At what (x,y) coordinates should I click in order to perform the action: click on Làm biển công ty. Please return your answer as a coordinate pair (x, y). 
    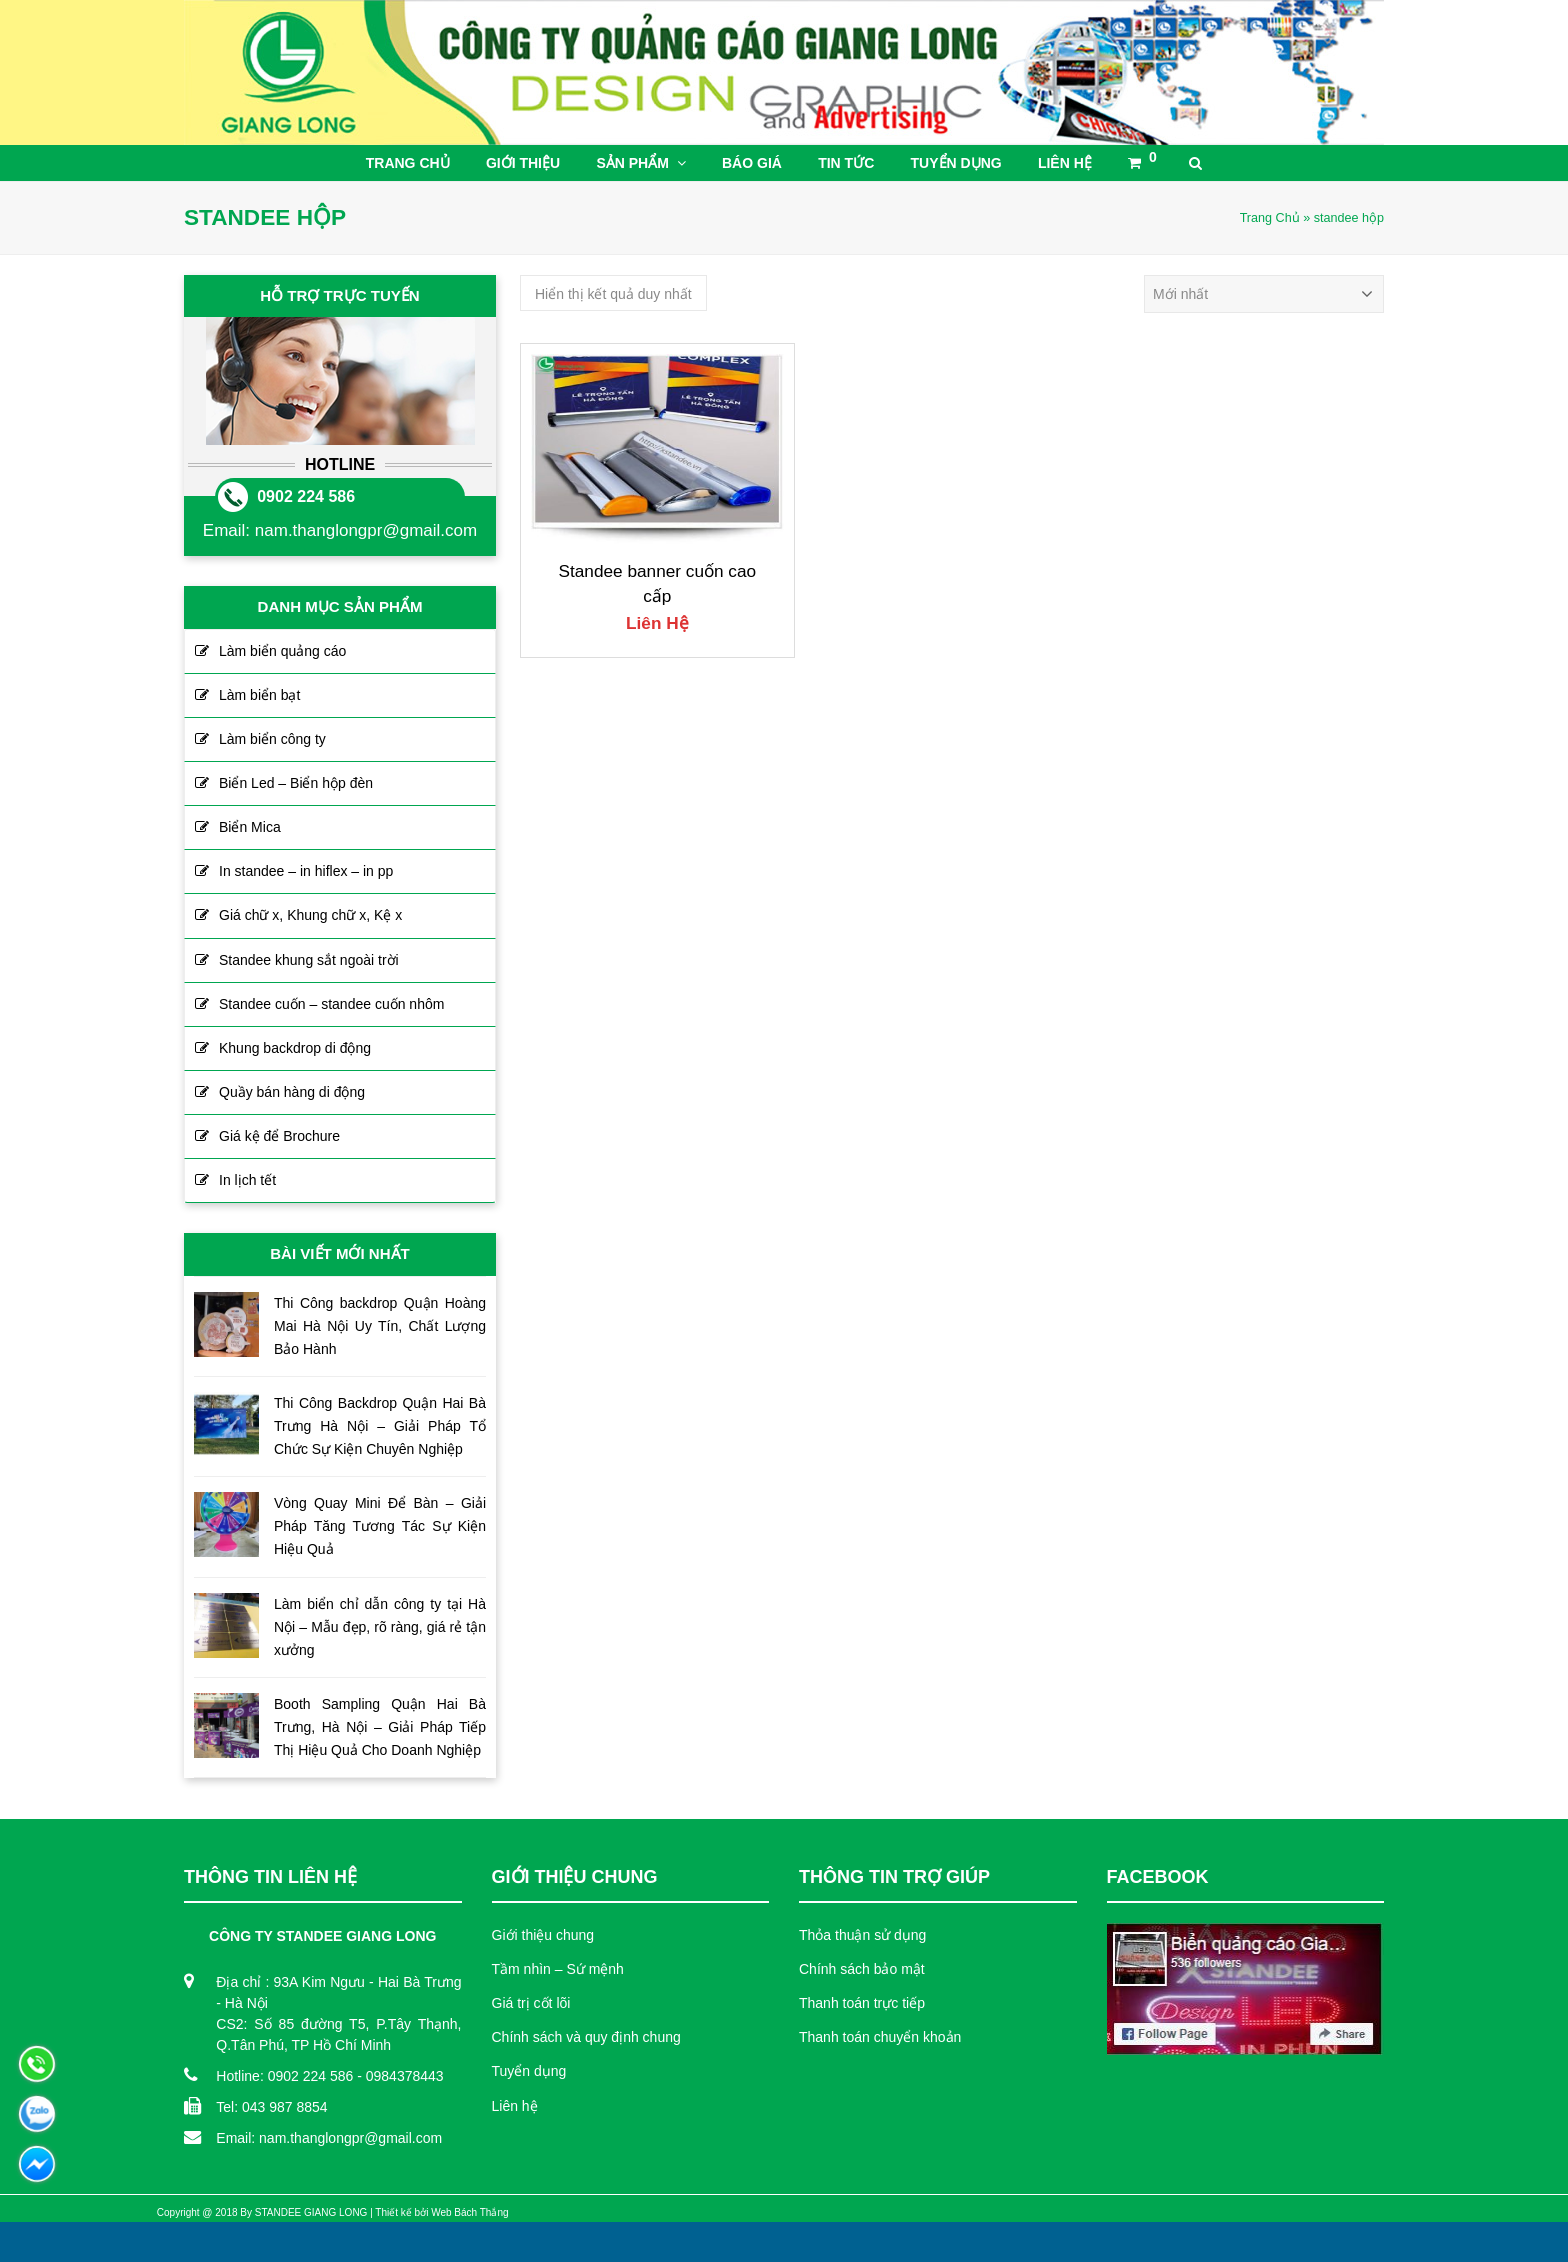
    Looking at the image, I should click on (272, 739).